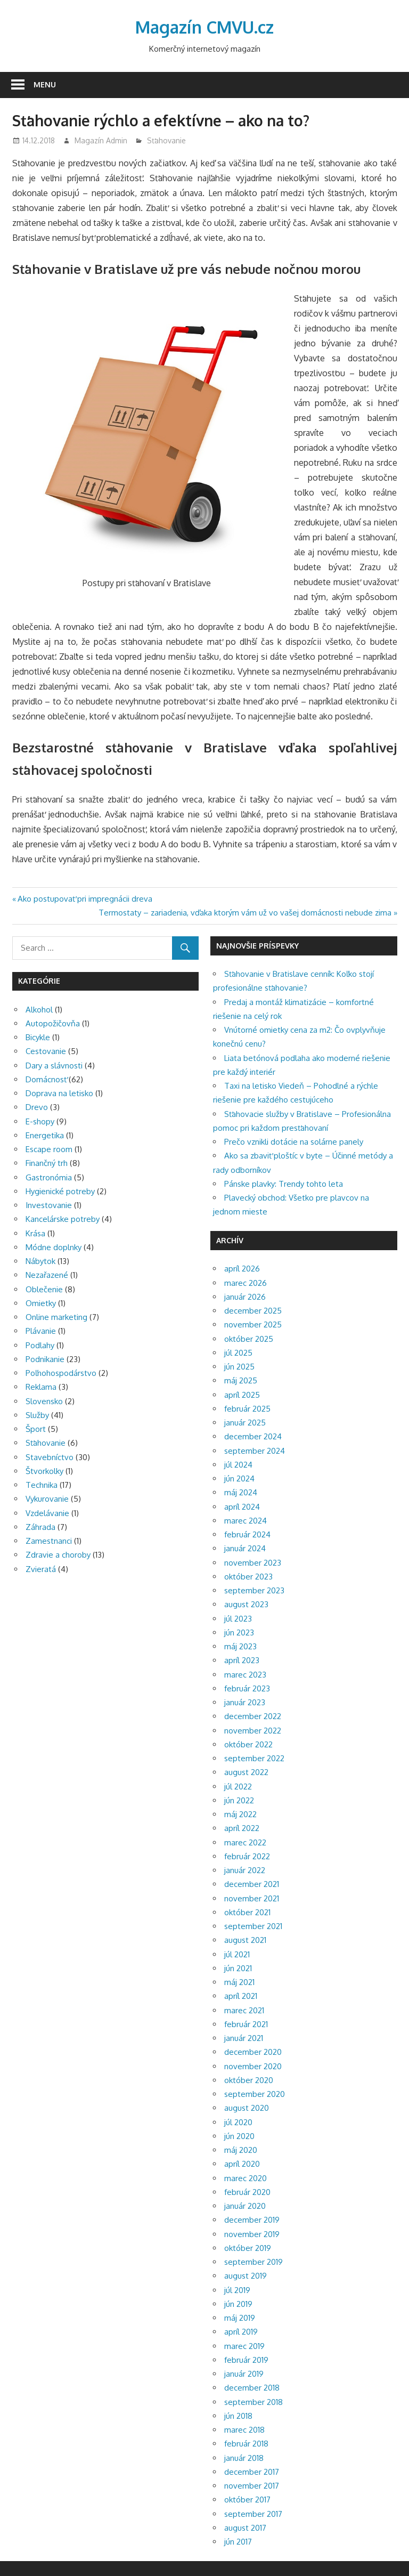 Image resolution: width=409 pixels, height=2576 pixels. I want to click on január 2023, so click(244, 1702).